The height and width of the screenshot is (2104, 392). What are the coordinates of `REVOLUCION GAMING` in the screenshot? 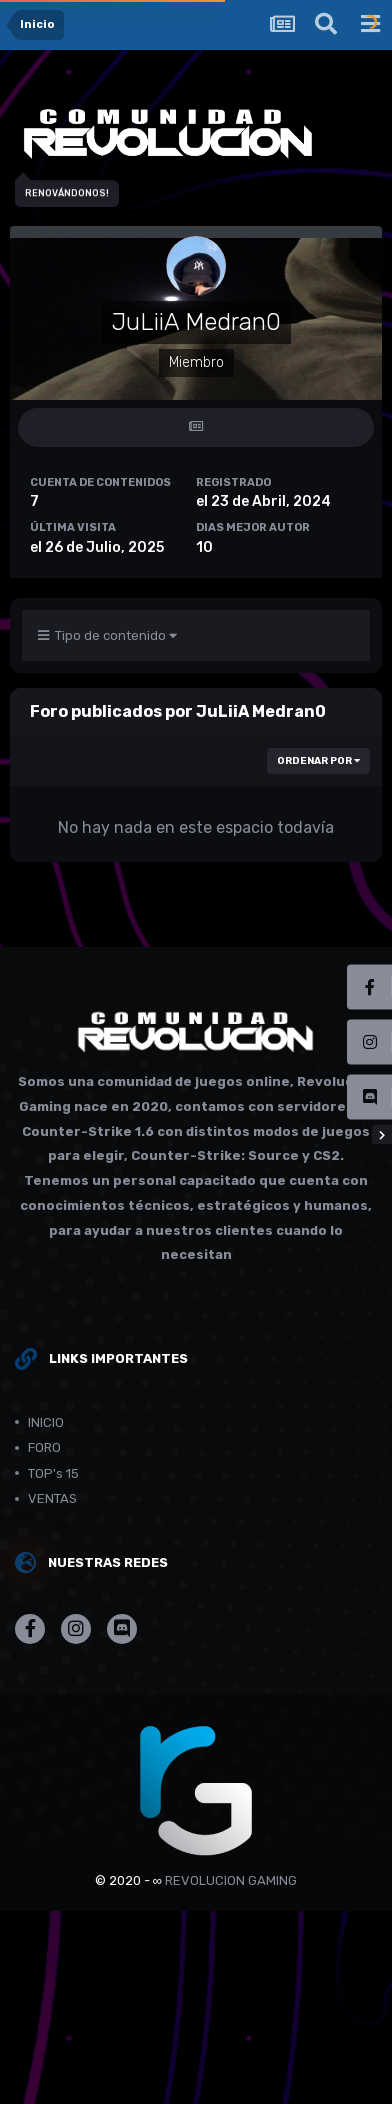 It's located at (231, 1880).